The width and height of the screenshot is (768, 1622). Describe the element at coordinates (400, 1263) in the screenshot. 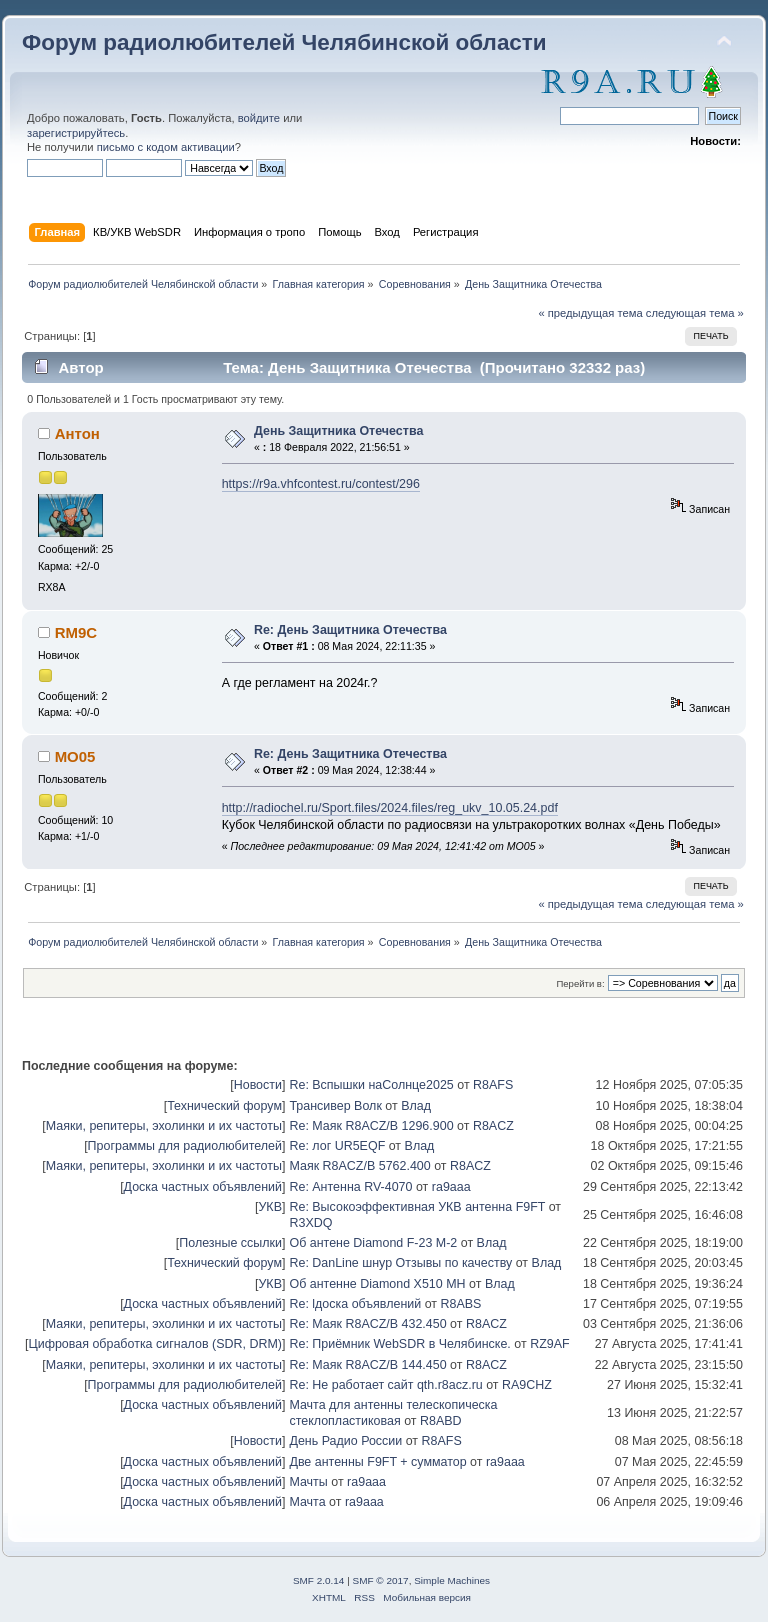

I see `Re: DanLine шнур Отзывы по качеству` at that location.